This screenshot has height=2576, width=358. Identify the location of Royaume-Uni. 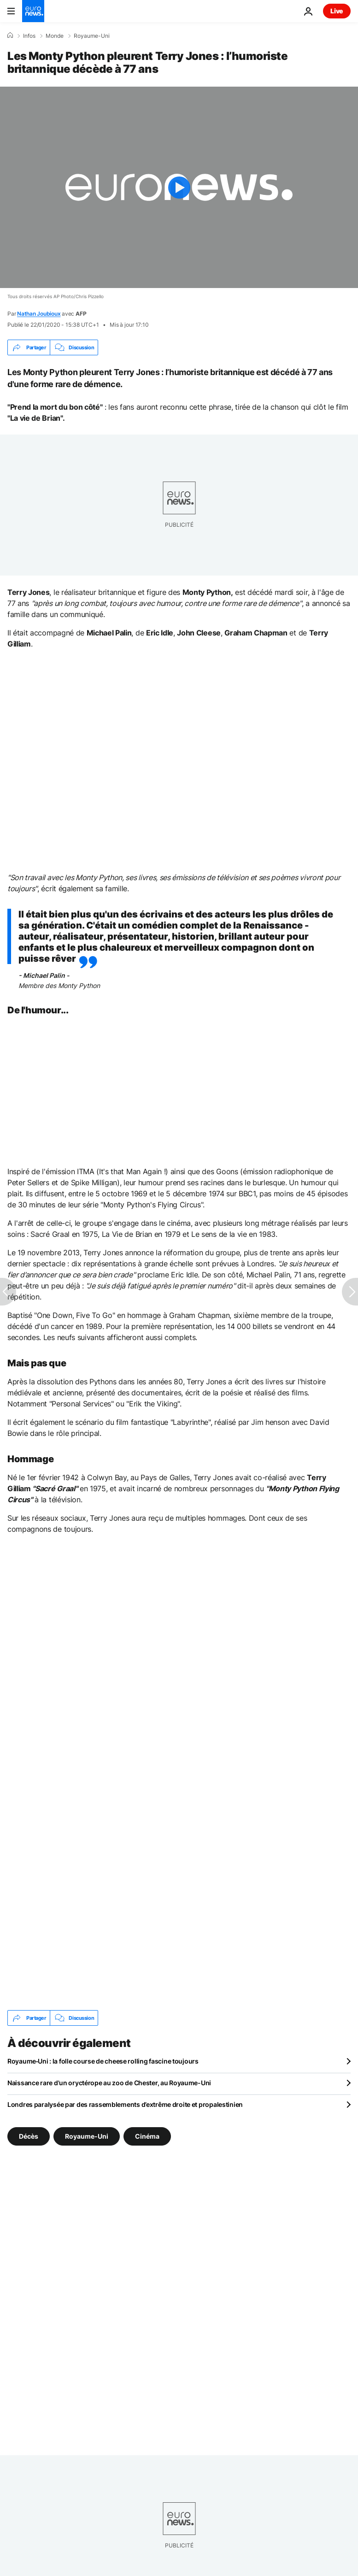
(92, 36).